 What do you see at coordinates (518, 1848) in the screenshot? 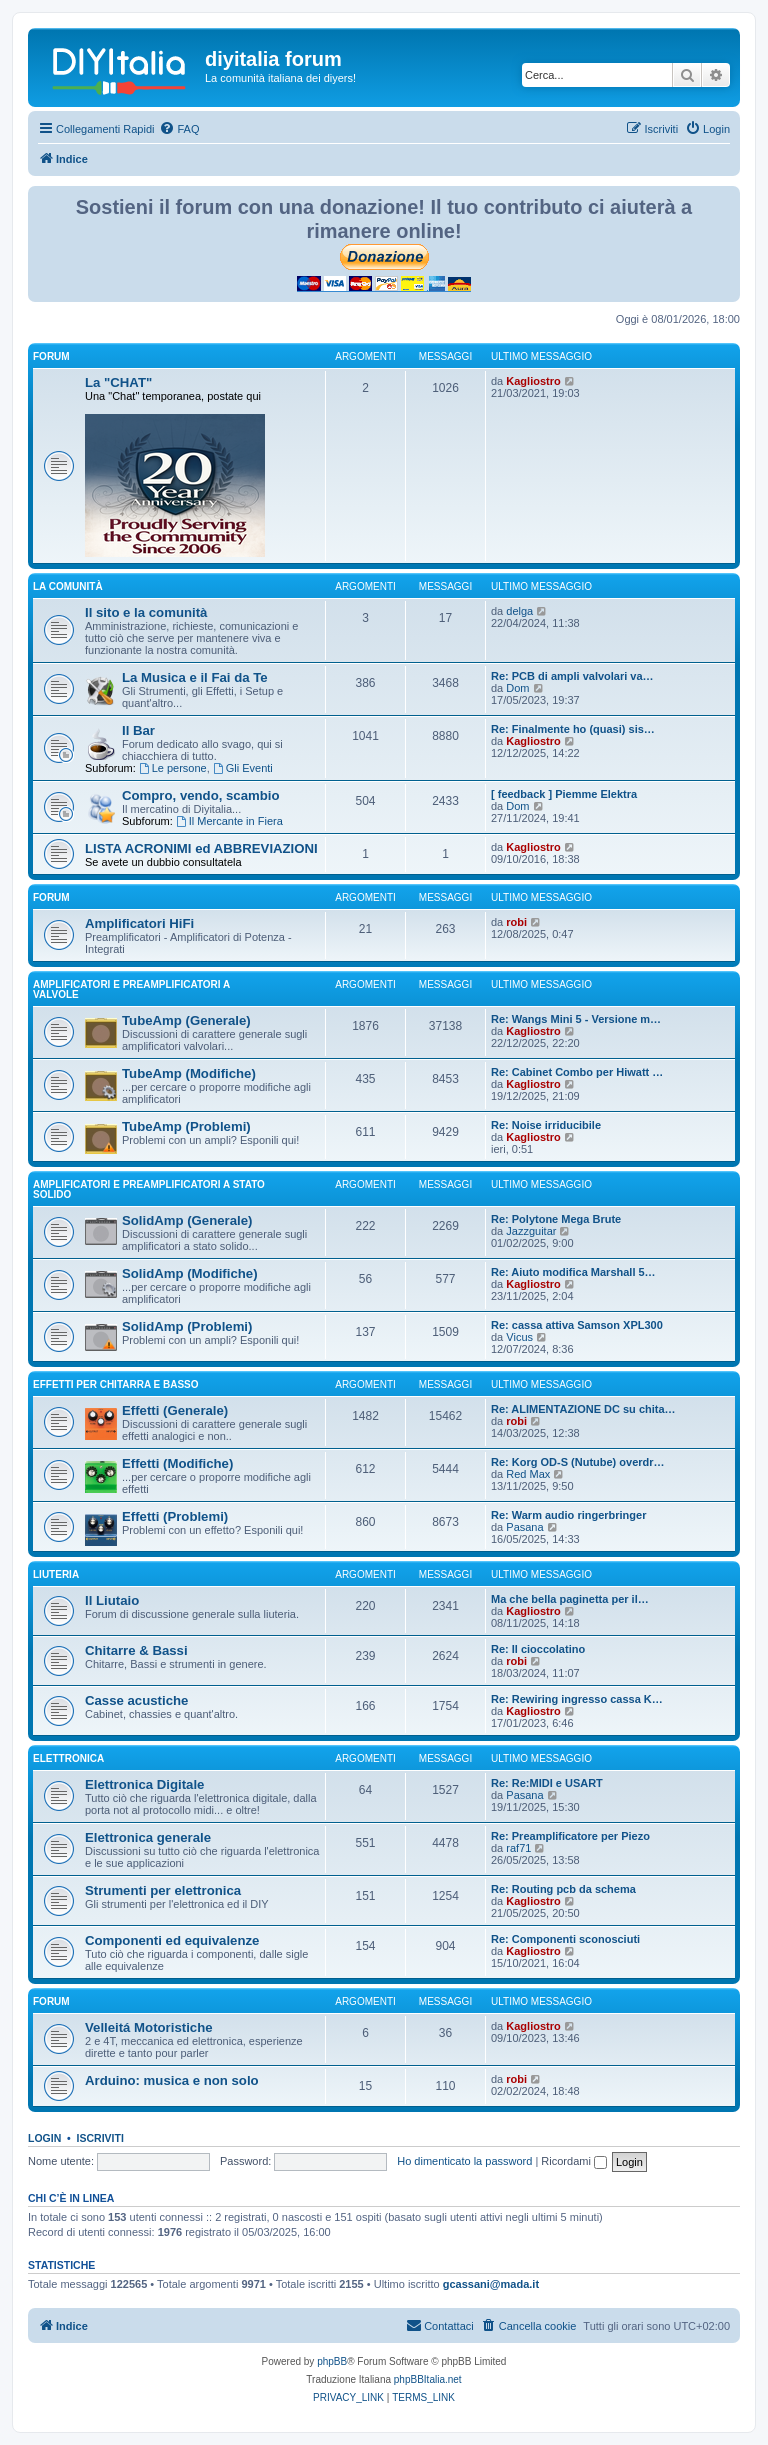
I see `raf71` at bounding box center [518, 1848].